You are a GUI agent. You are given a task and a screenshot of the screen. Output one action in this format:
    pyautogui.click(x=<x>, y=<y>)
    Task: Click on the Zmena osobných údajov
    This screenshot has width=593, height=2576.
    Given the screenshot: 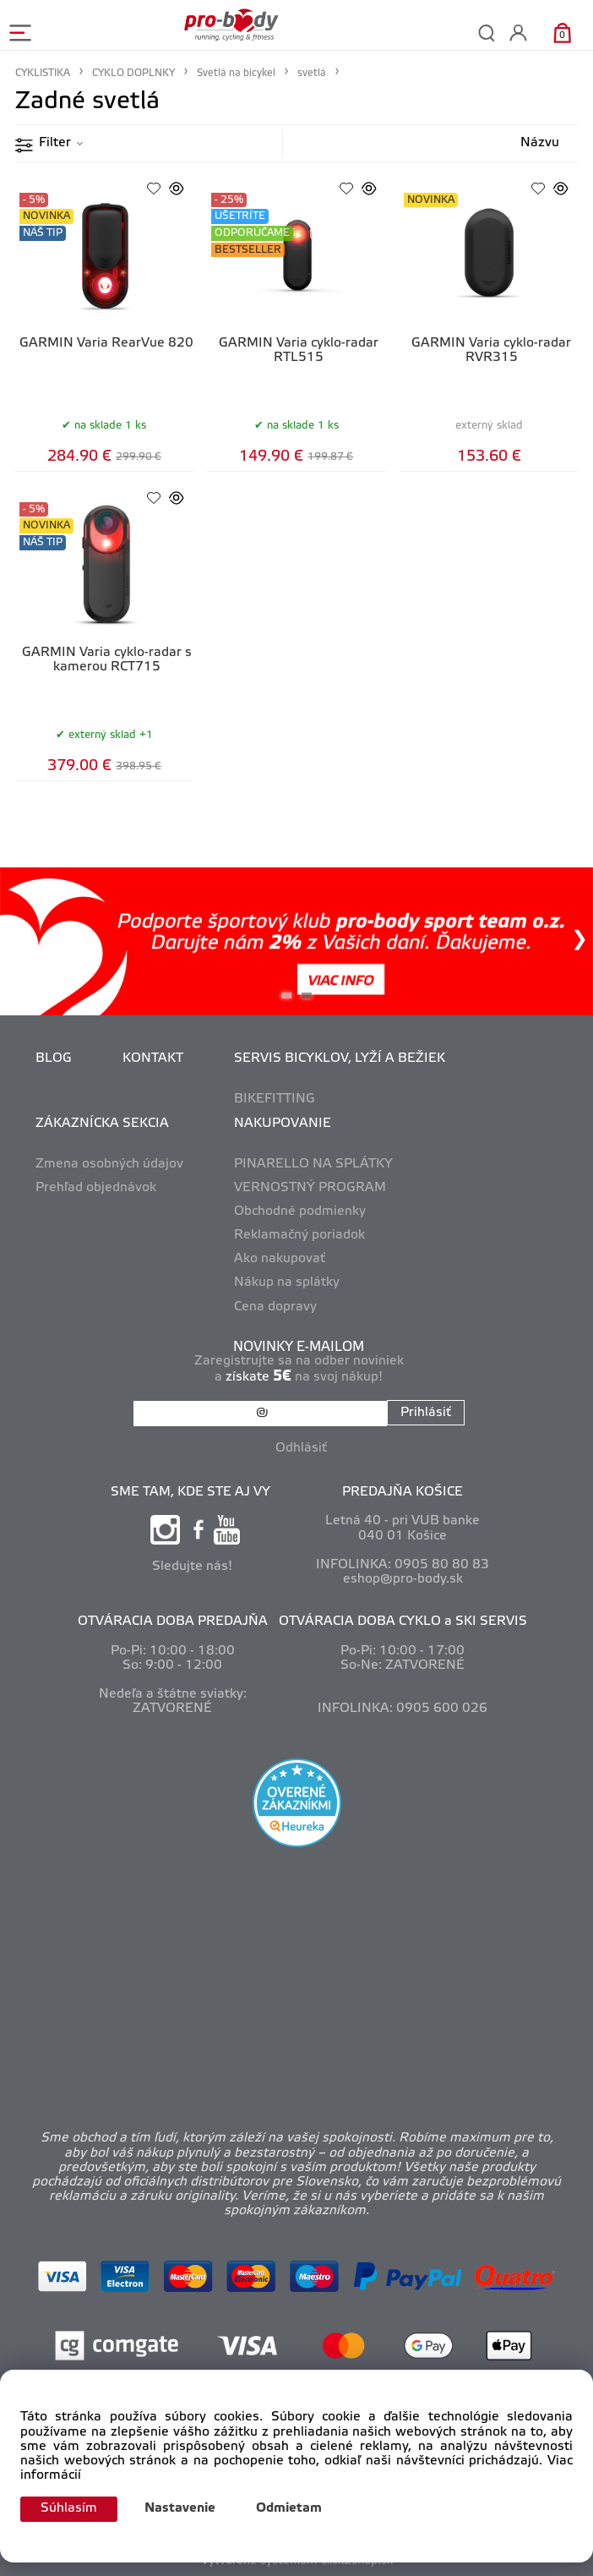 What is the action you would take?
    pyautogui.click(x=109, y=1164)
    